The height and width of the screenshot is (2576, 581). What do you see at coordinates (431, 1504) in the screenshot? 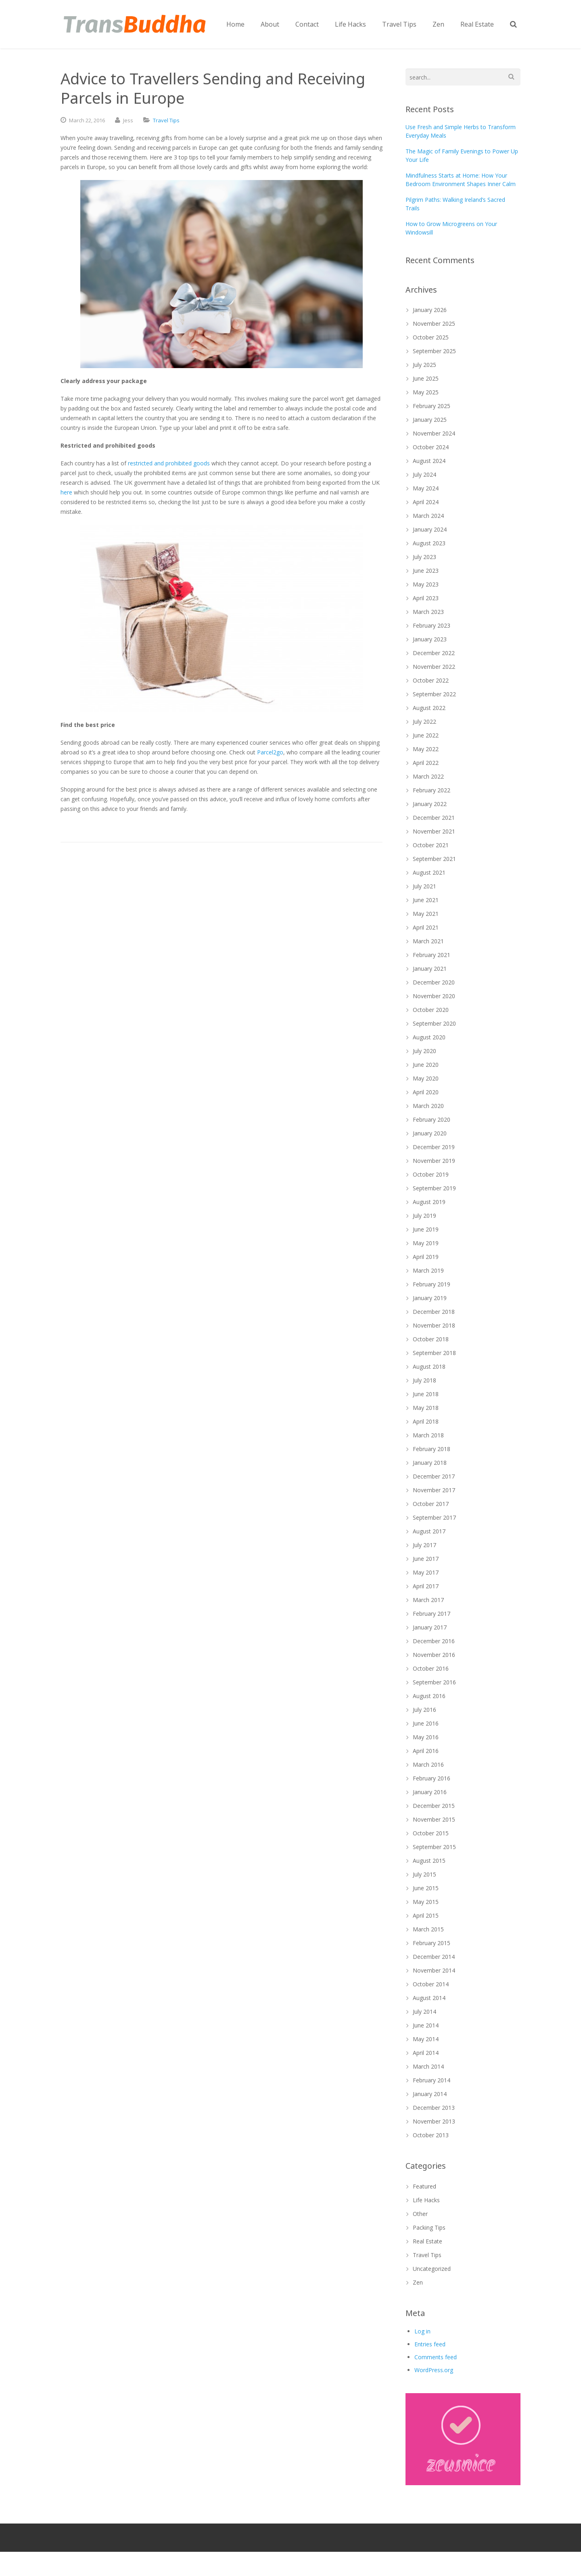
I see `October 2017` at bounding box center [431, 1504].